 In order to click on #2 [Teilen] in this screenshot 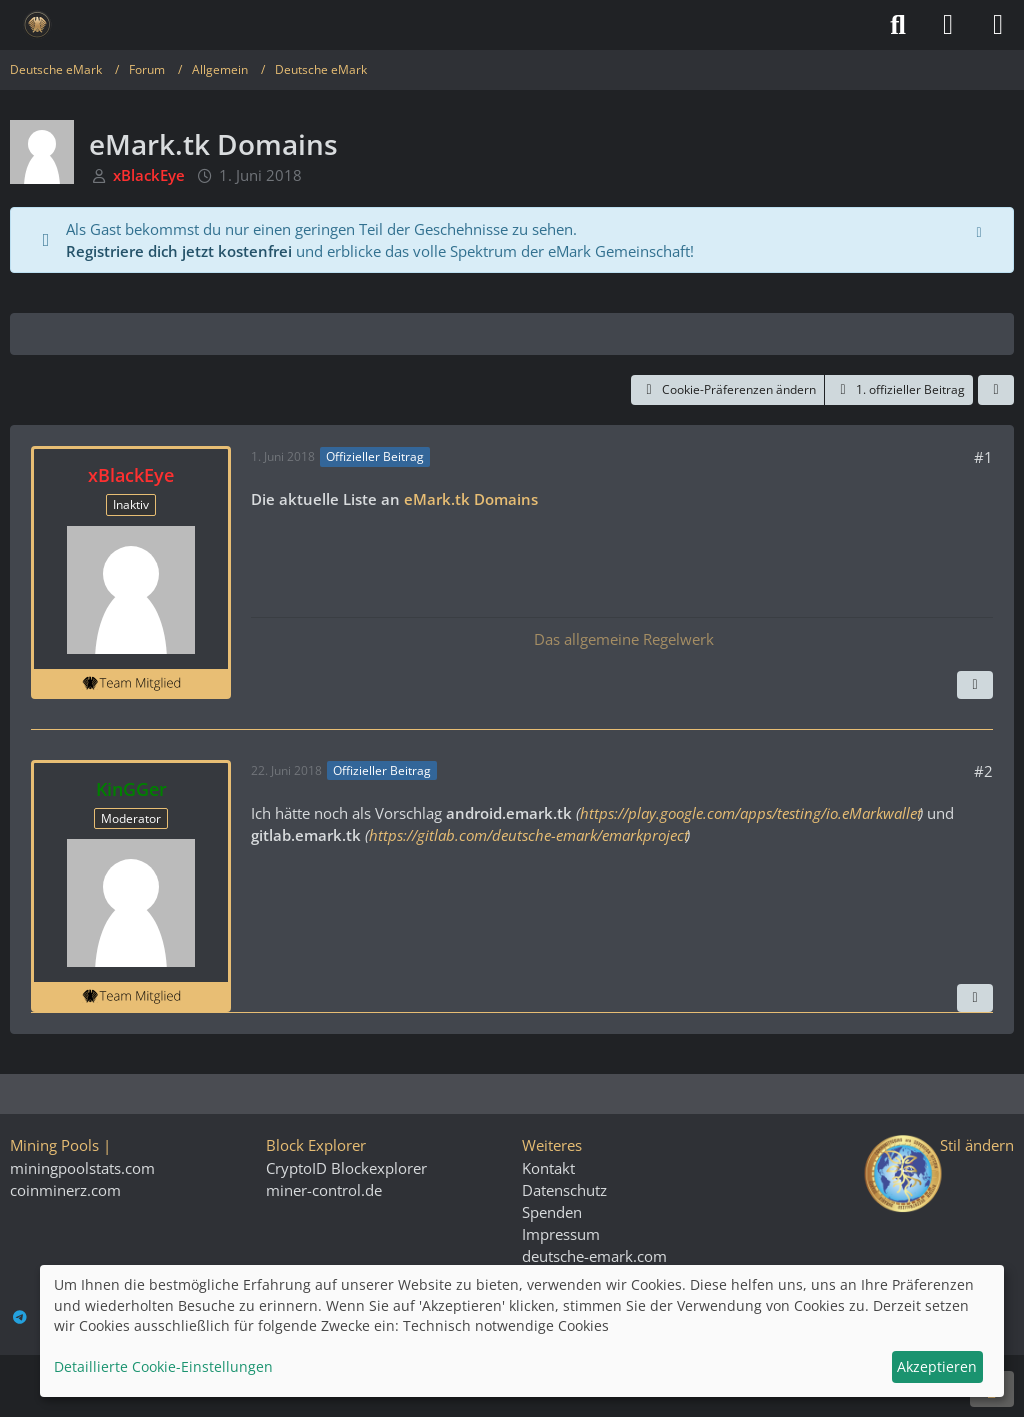, I will do `click(983, 771)`.